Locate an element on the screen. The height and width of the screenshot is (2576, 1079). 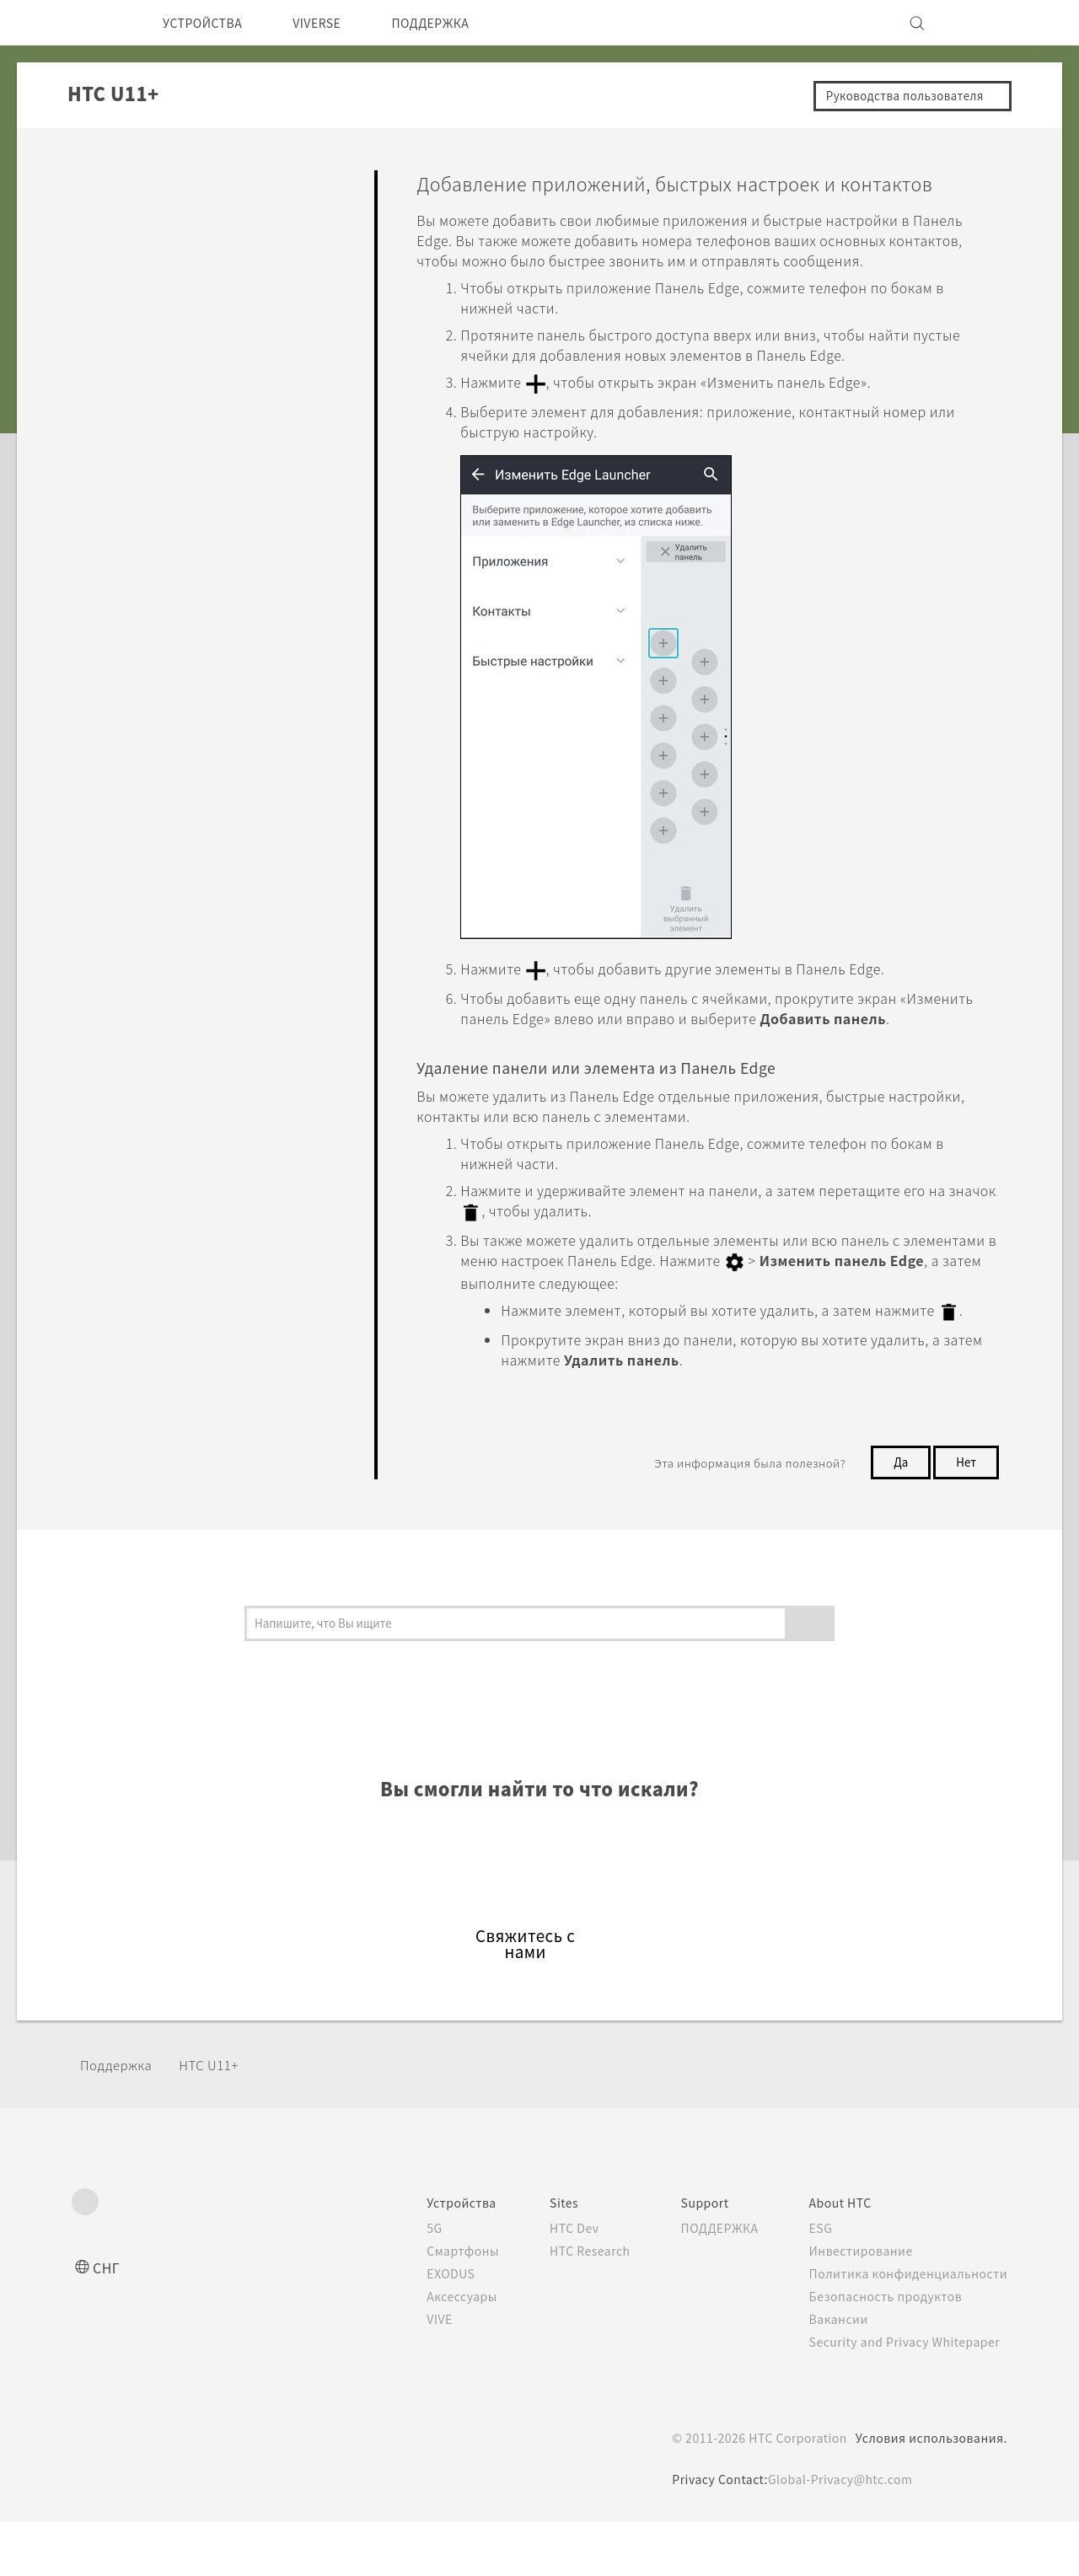
Условия использования. is located at coordinates (929, 2491).